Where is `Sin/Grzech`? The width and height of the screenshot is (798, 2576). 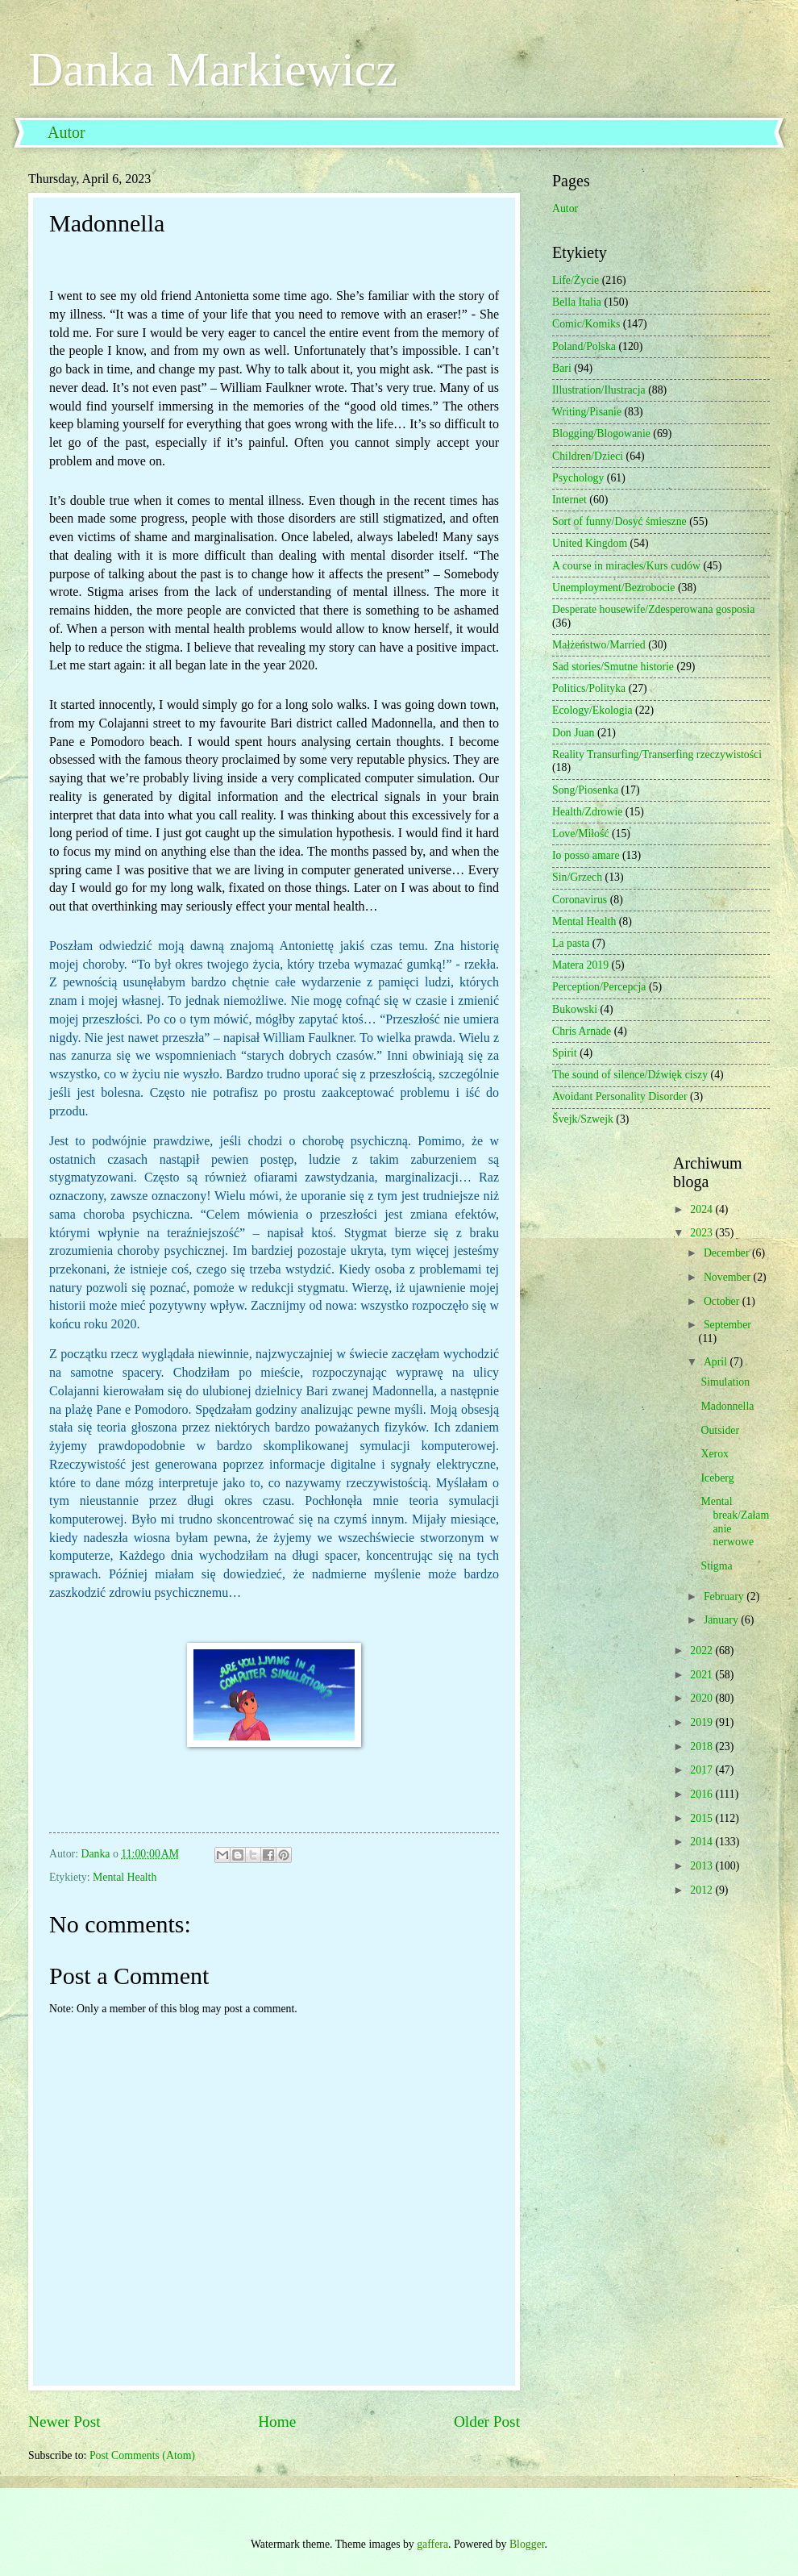
Sin/Grzech is located at coordinates (577, 877).